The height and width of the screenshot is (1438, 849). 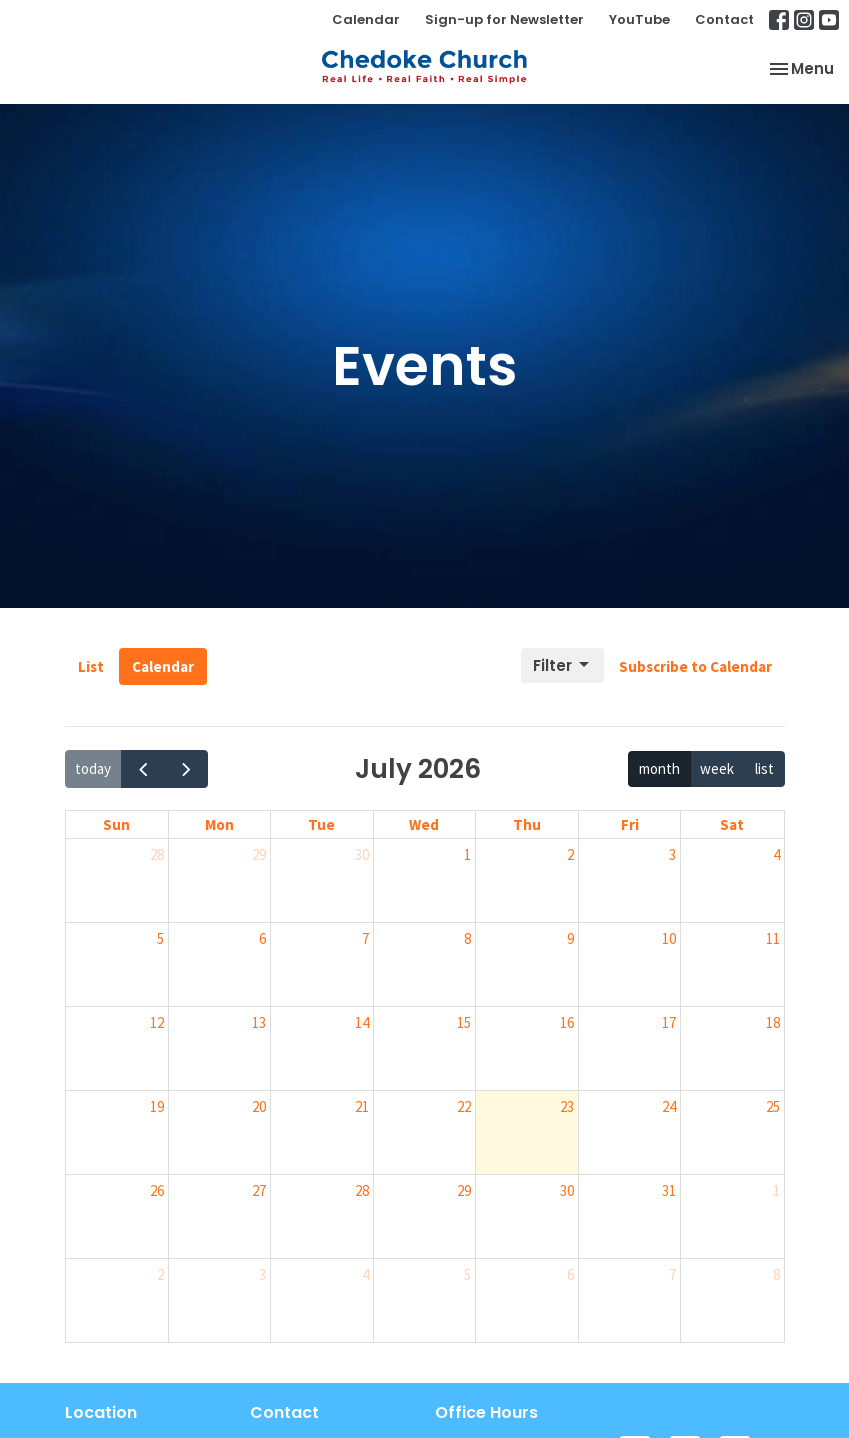 What do you see at coordinates (321, 824) in the screenshot?
I see `Tue [Tuesday]` at bounding box center [321, 824].